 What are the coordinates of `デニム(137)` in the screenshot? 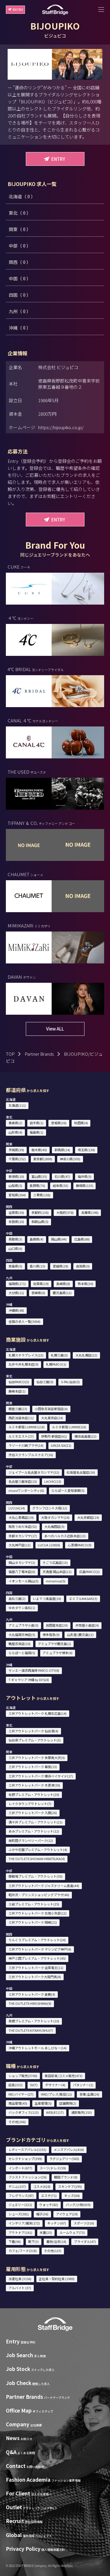 It's located at (17, 2186).